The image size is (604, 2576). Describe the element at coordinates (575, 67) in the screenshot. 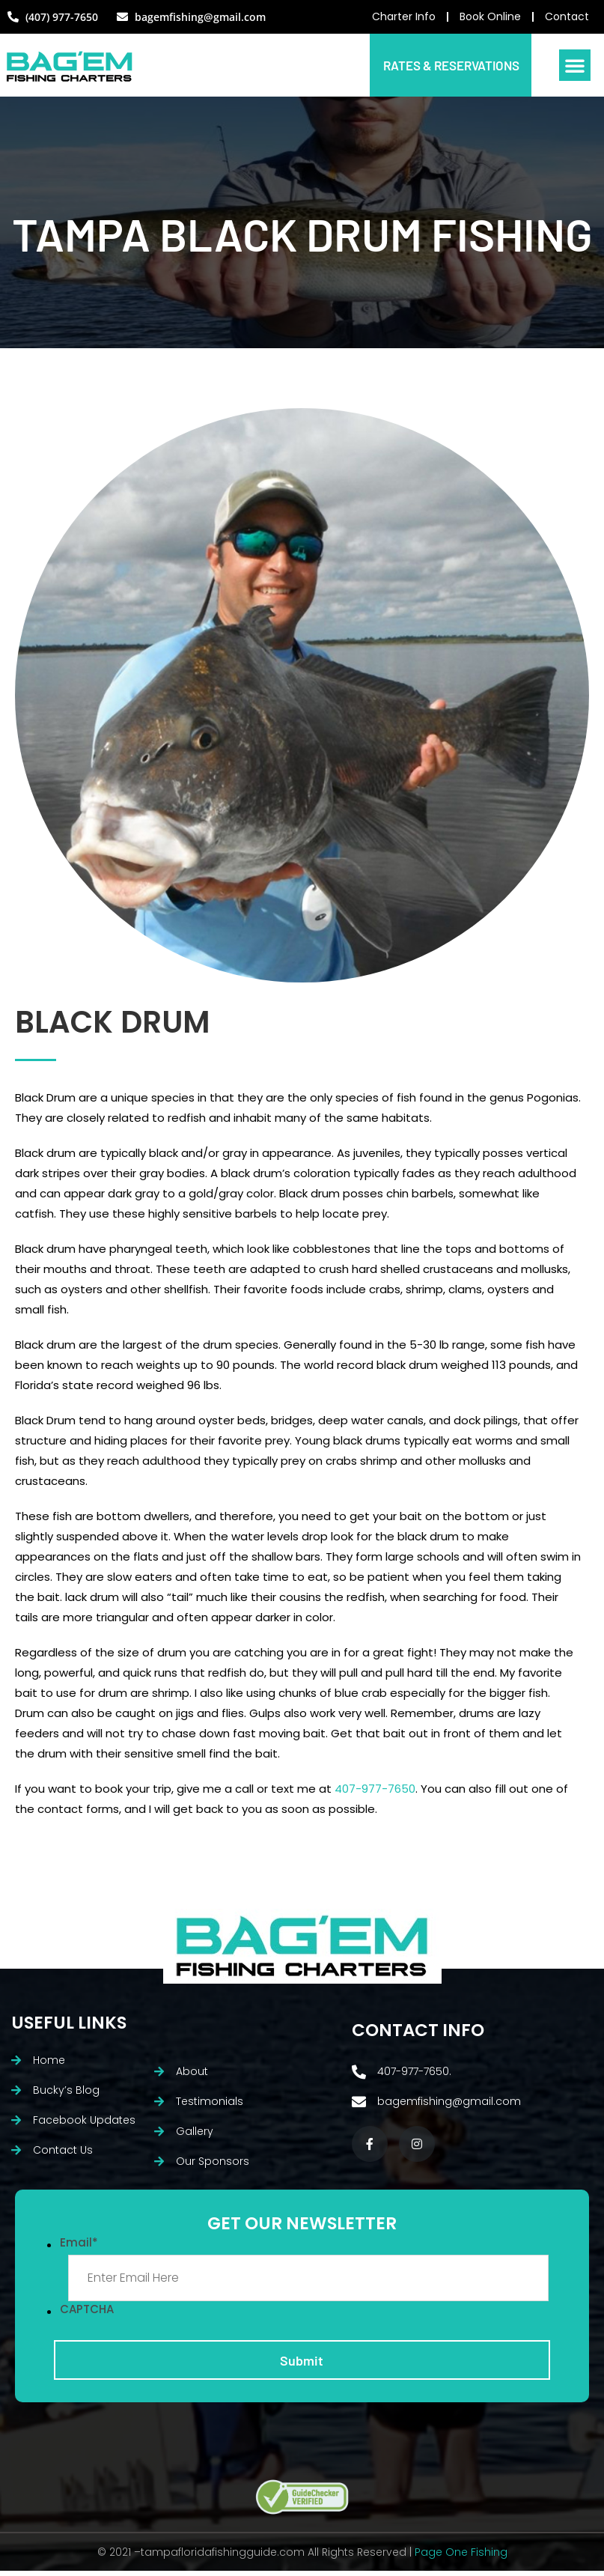

I see `[button]` at that location.